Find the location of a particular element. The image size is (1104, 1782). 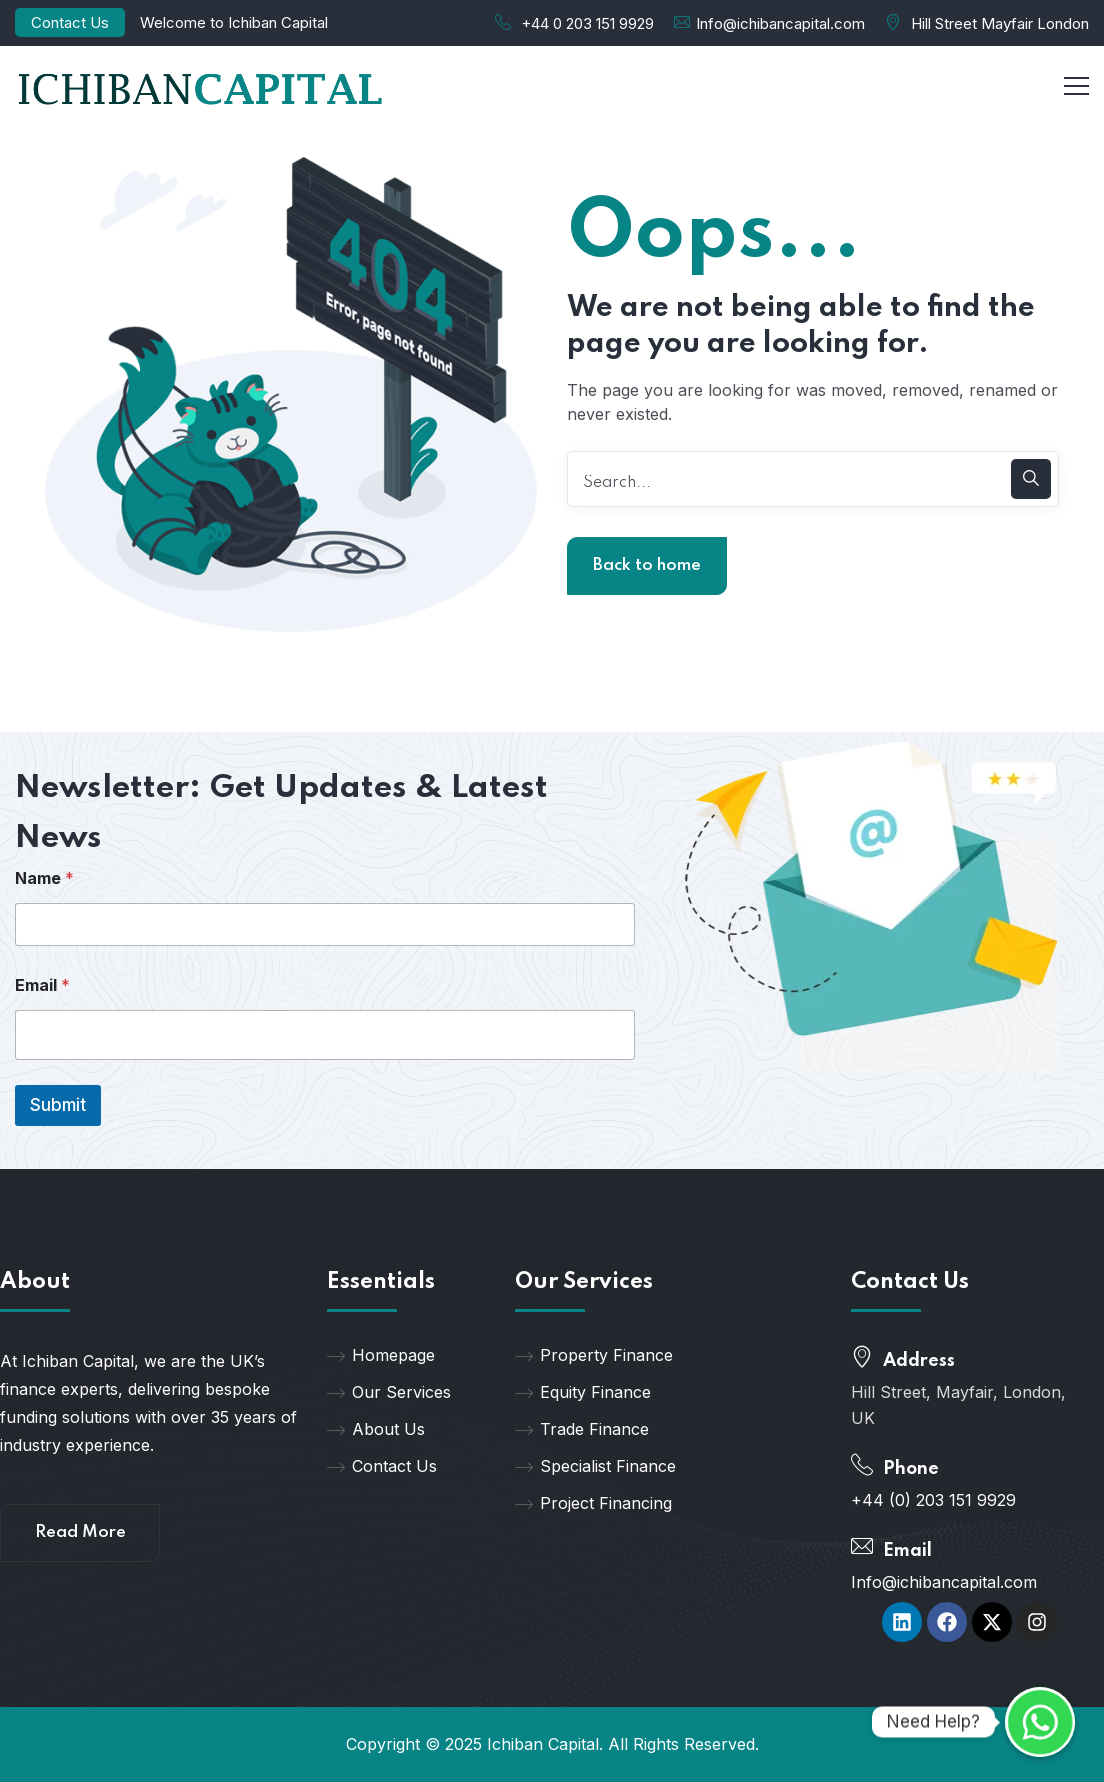

+44 (0) 203 151 9929 is located at coordinates (933, 1500).